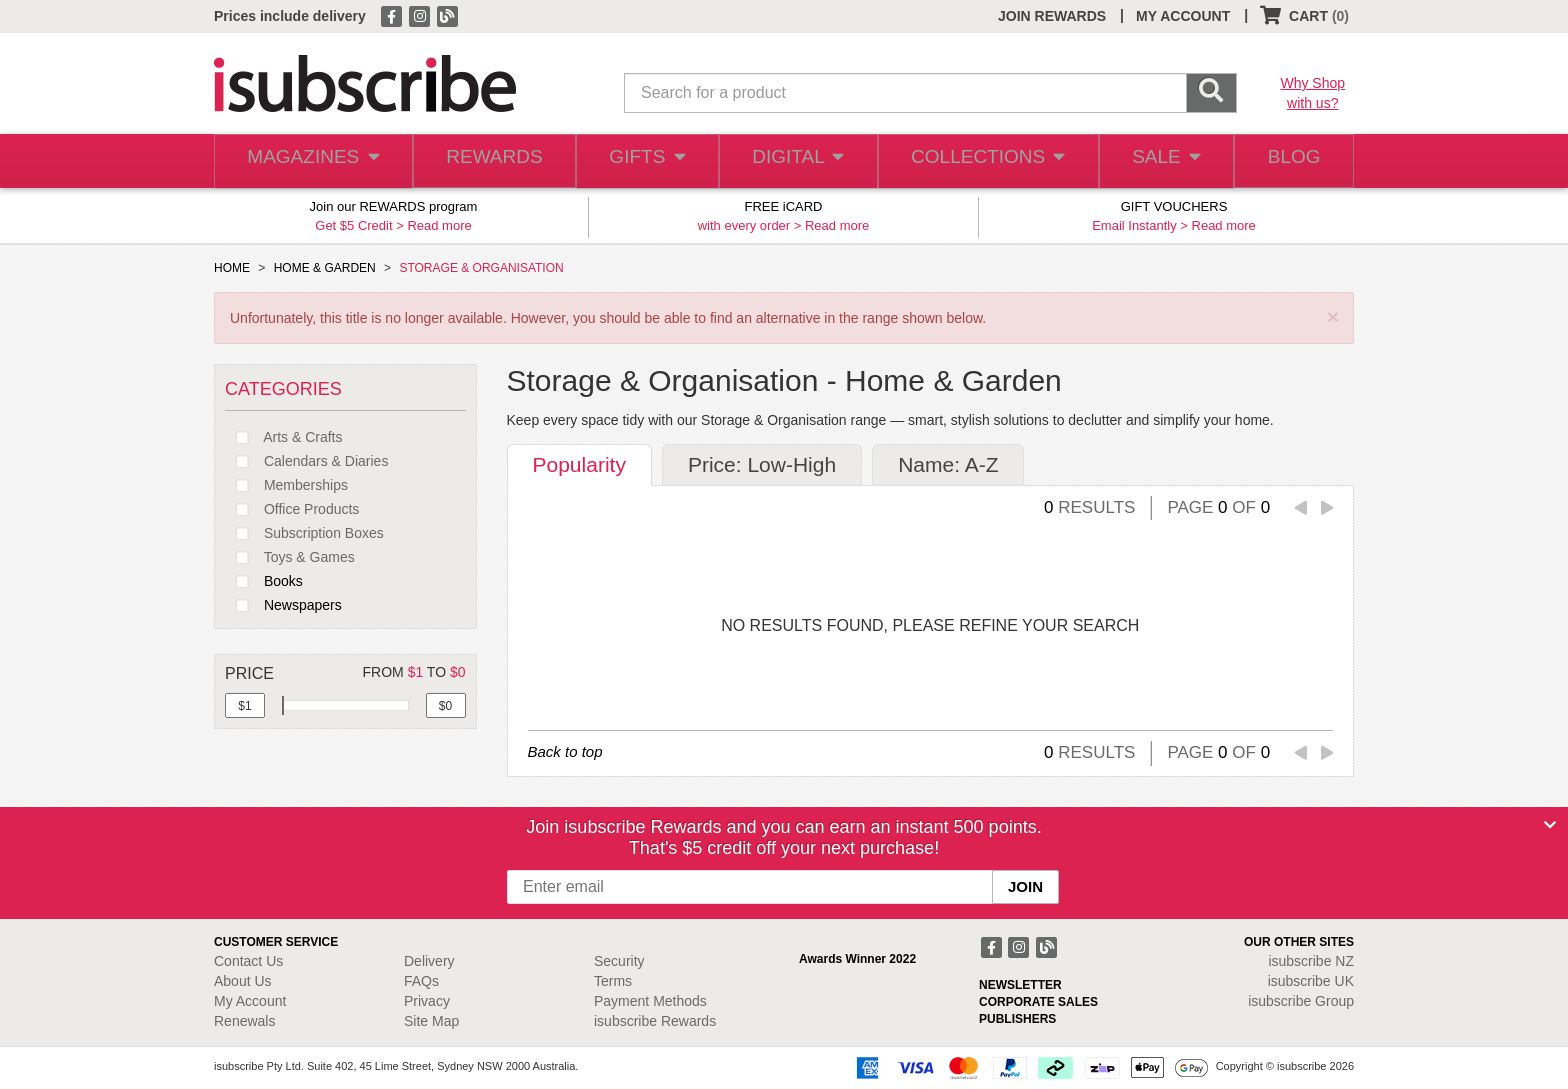  I want to click on Newspapers, so click(283, 605).